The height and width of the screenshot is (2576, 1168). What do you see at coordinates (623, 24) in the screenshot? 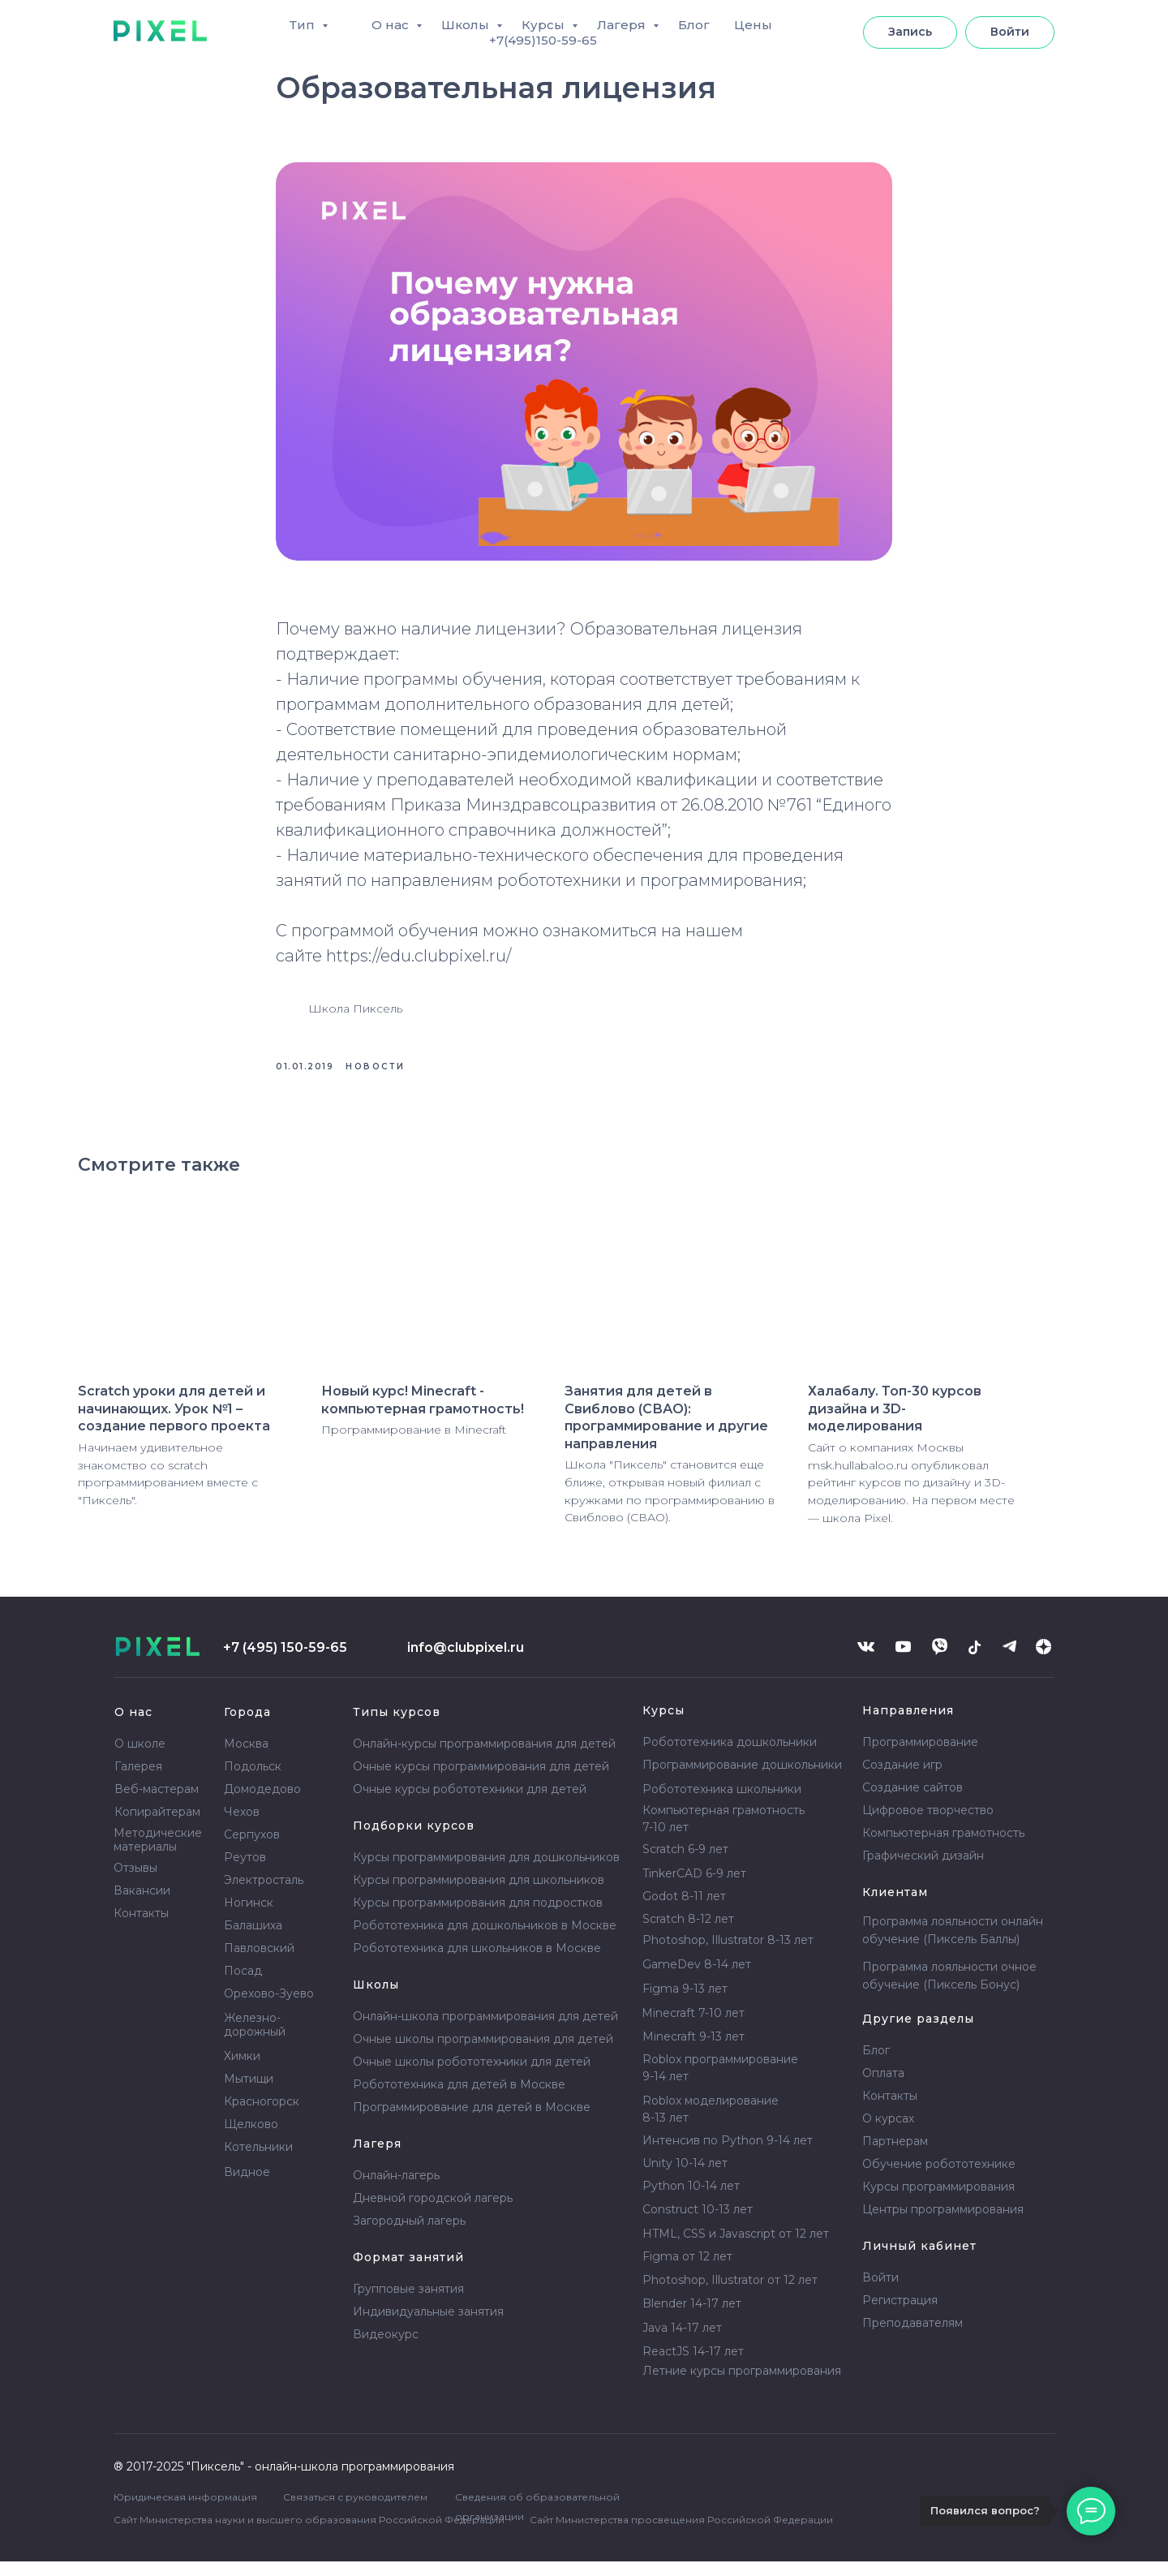
I see `Лагеря` at bounding box center [623, 24].